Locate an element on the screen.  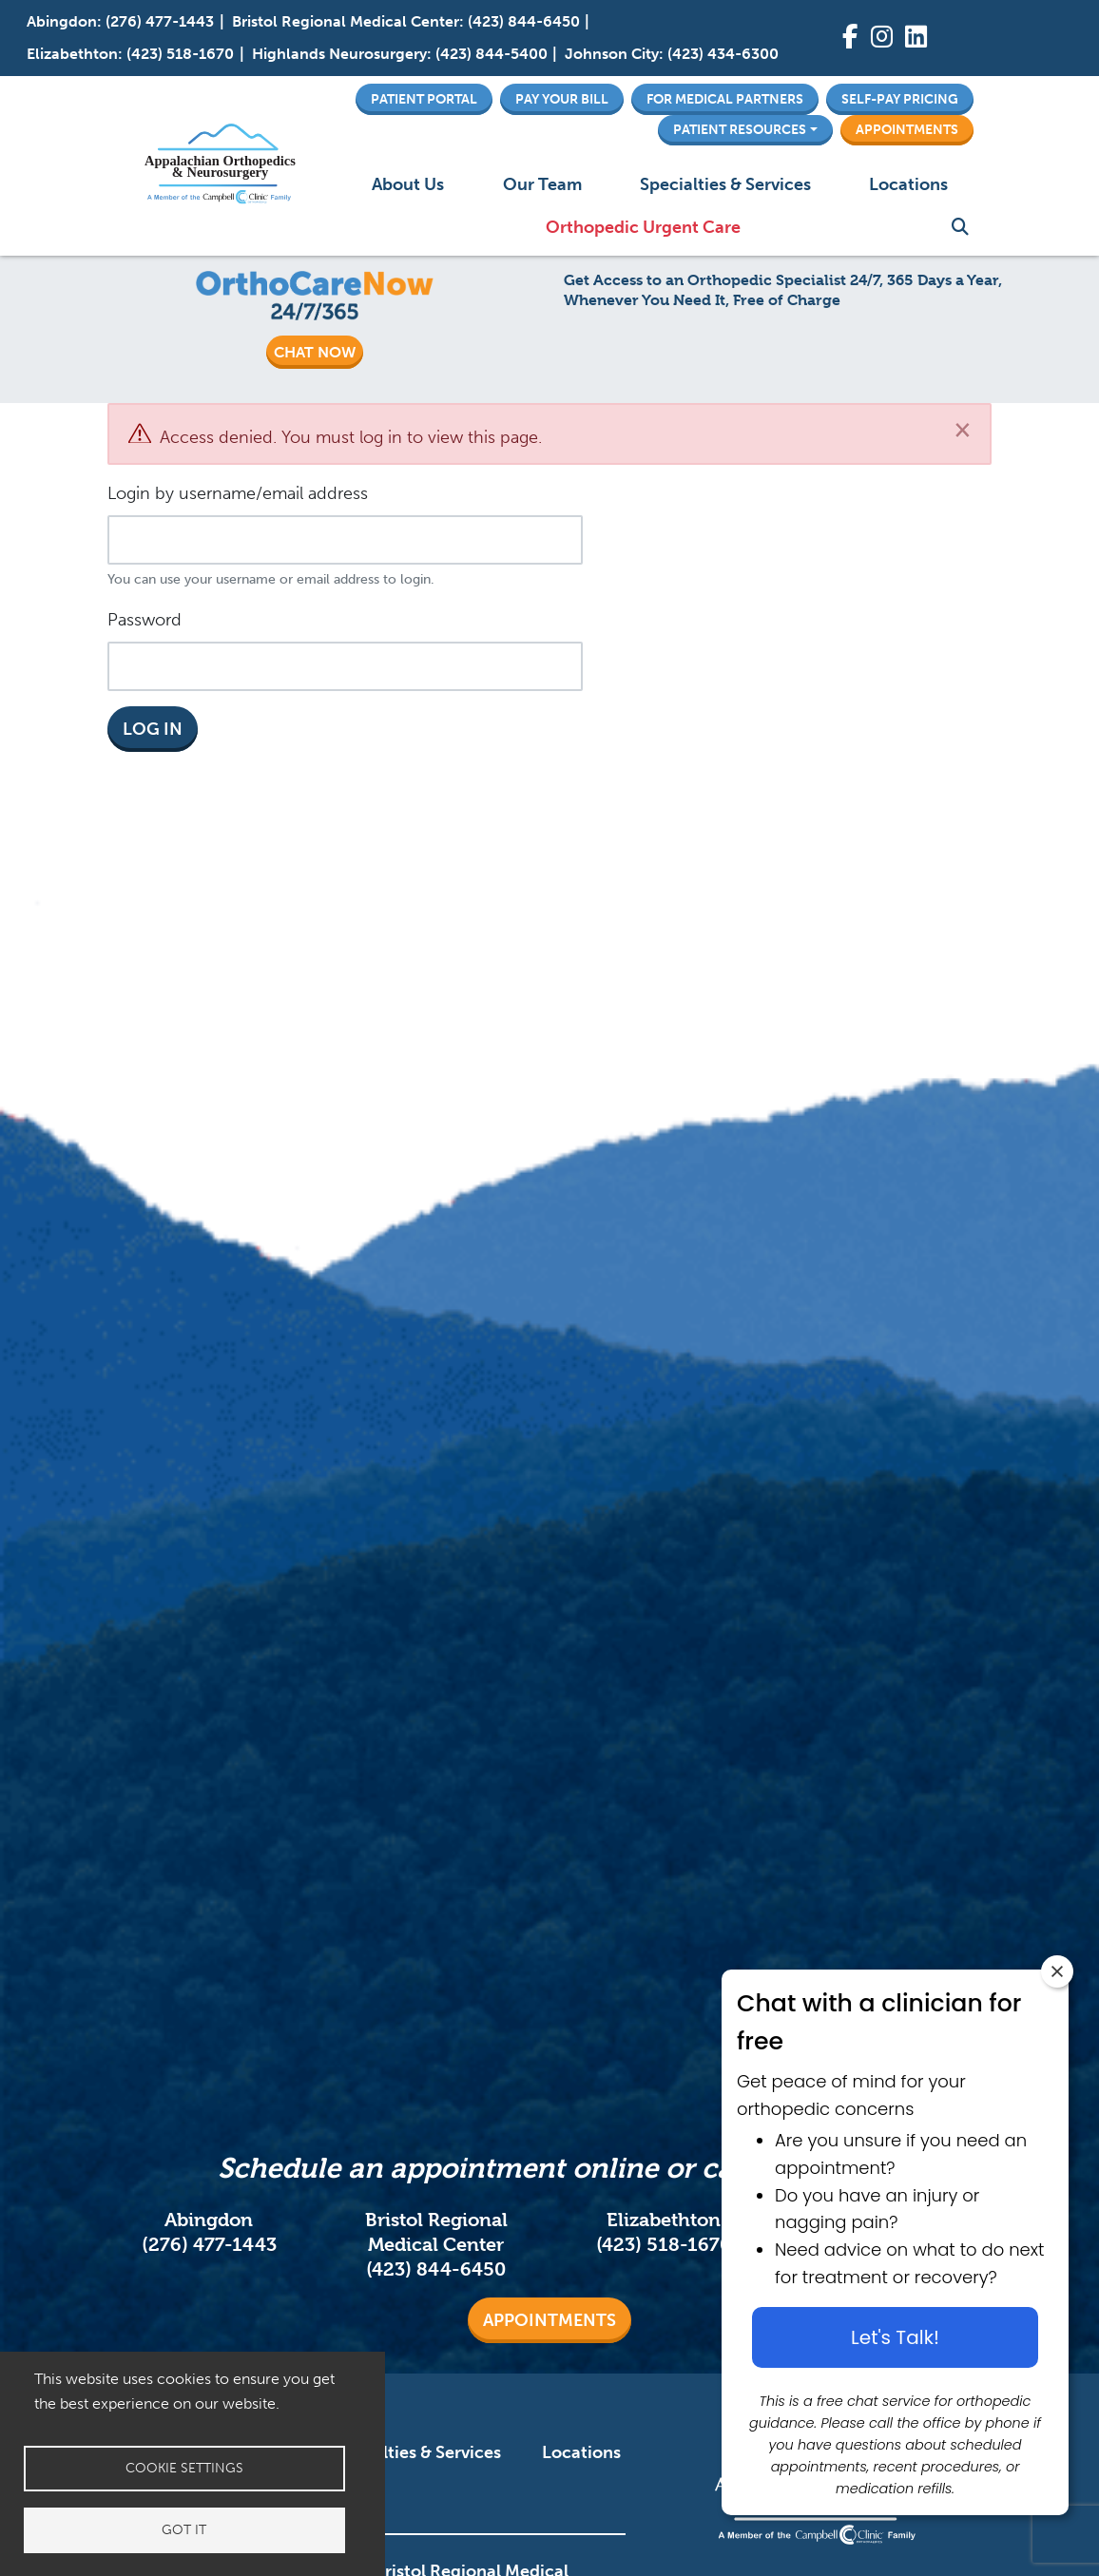
(423) 434-6300 is located at coordinates (723, 54).